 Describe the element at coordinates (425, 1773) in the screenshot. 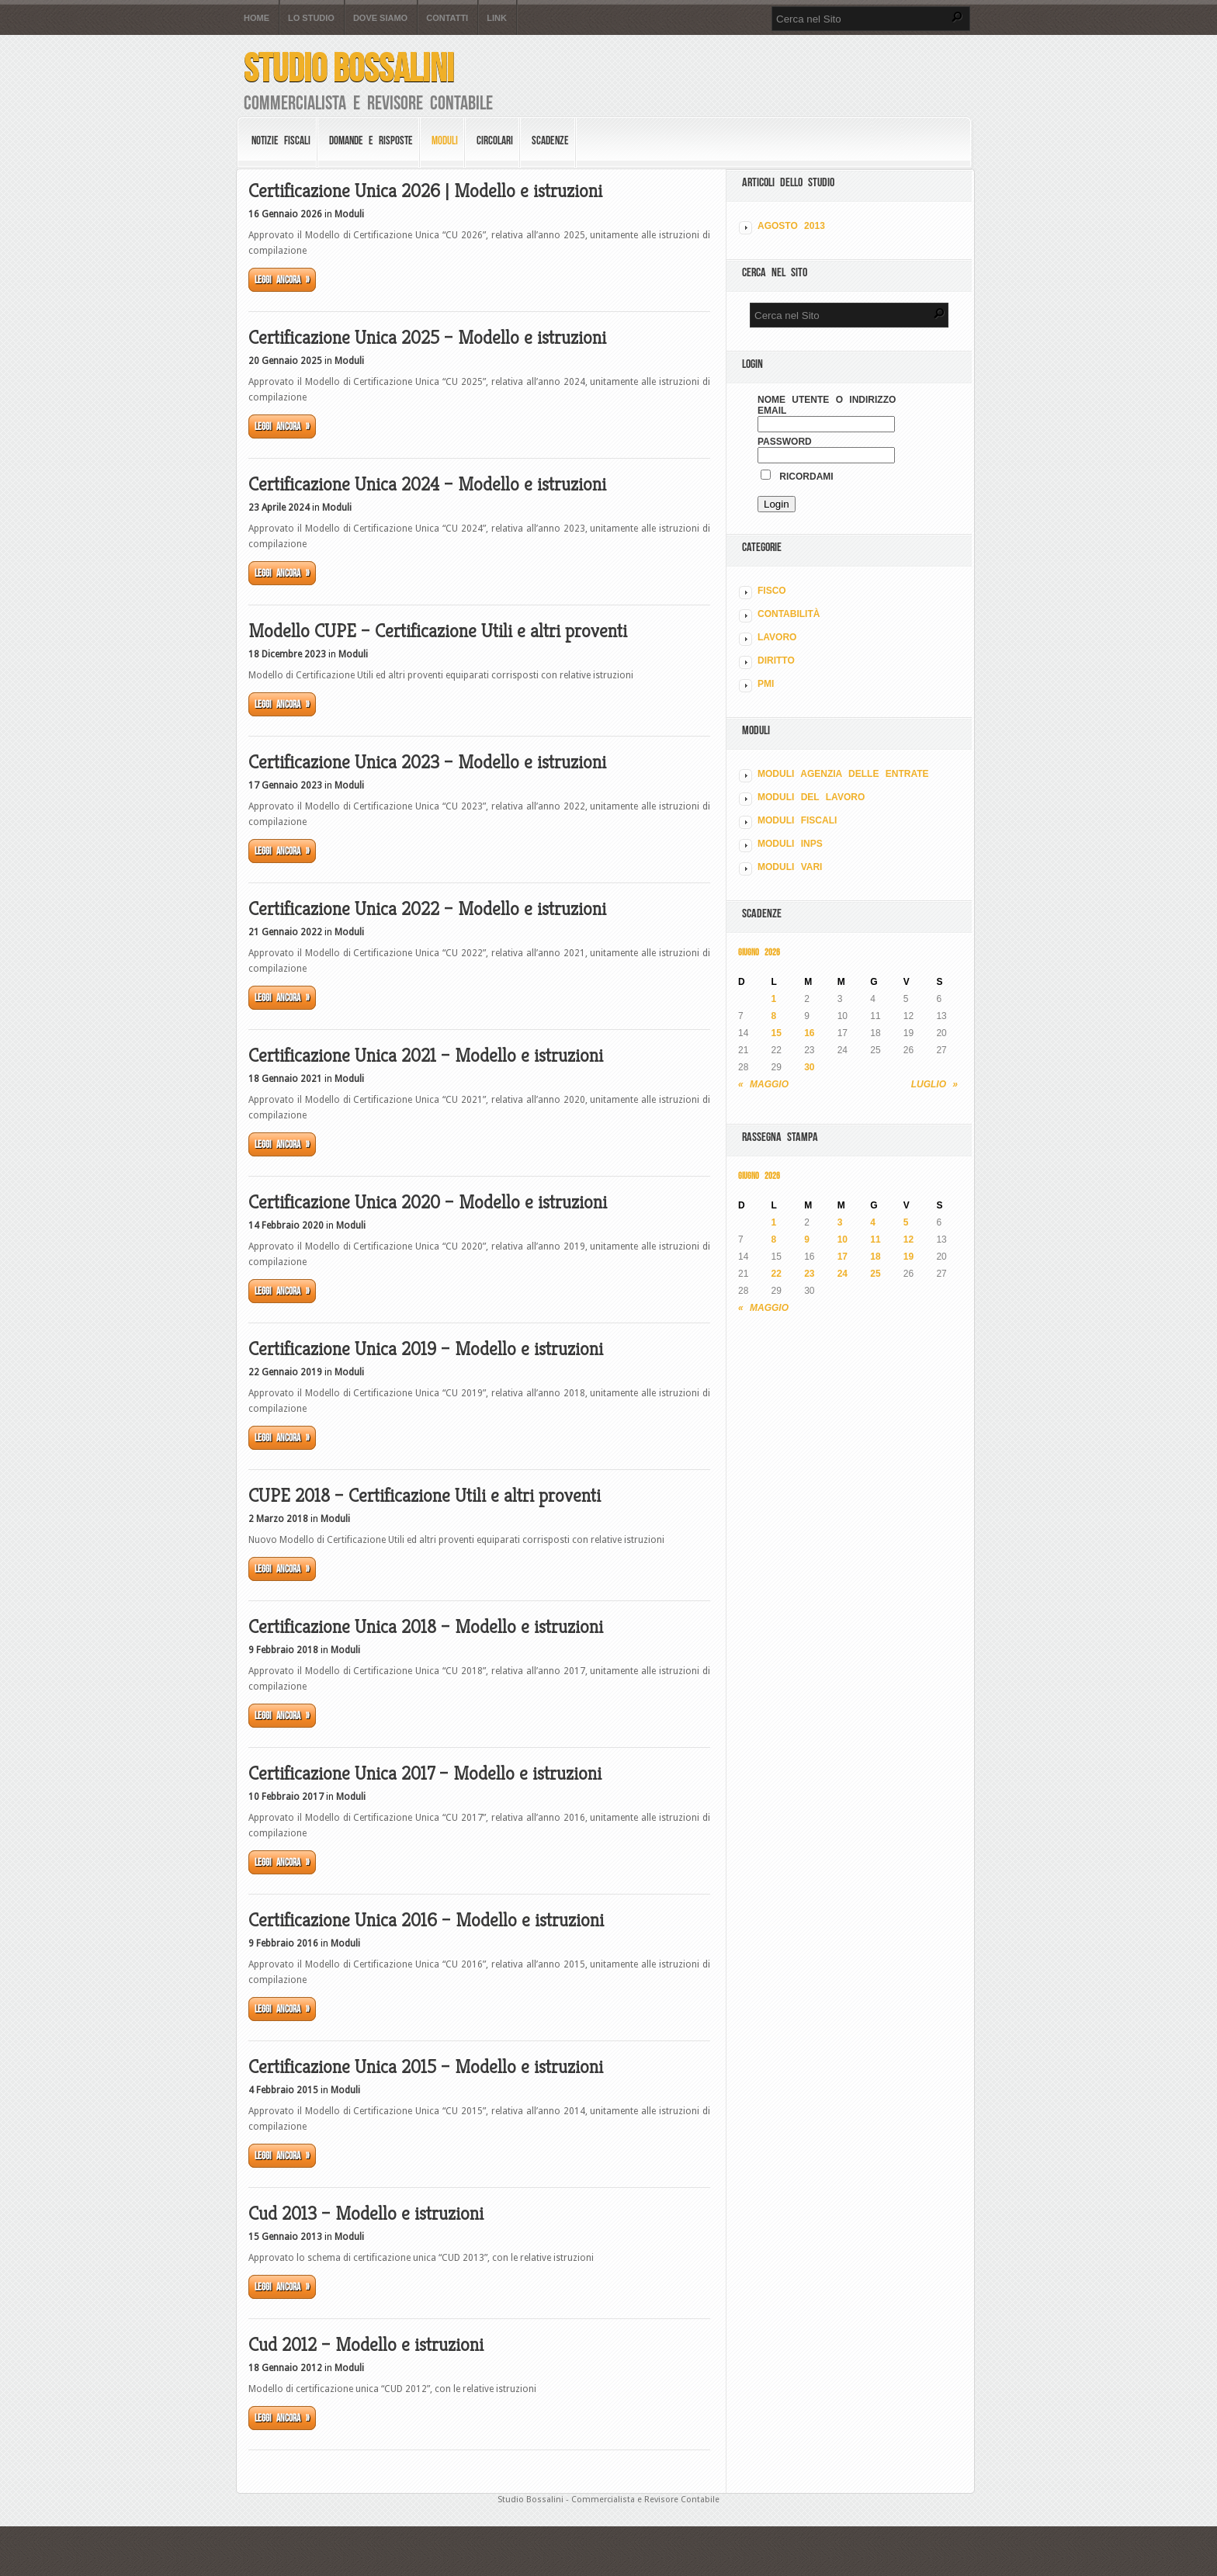

I see `Certificazione Unica 2017 – Modello e istruzioni` at that location.